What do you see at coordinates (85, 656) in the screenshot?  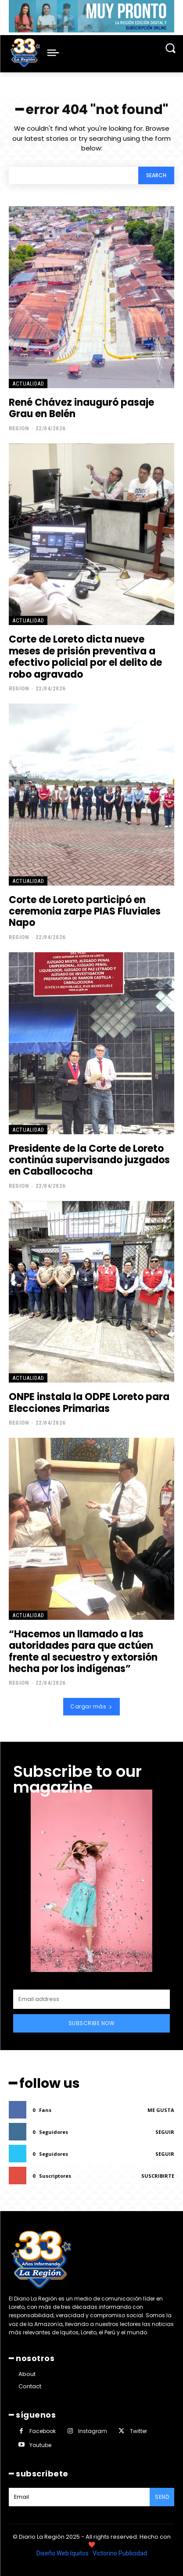 I see `Corte de Loreto dicta nueve meses de prisión preventiva a efectivo policial por el delito de robo agravado` at bounding box center [85, 656].